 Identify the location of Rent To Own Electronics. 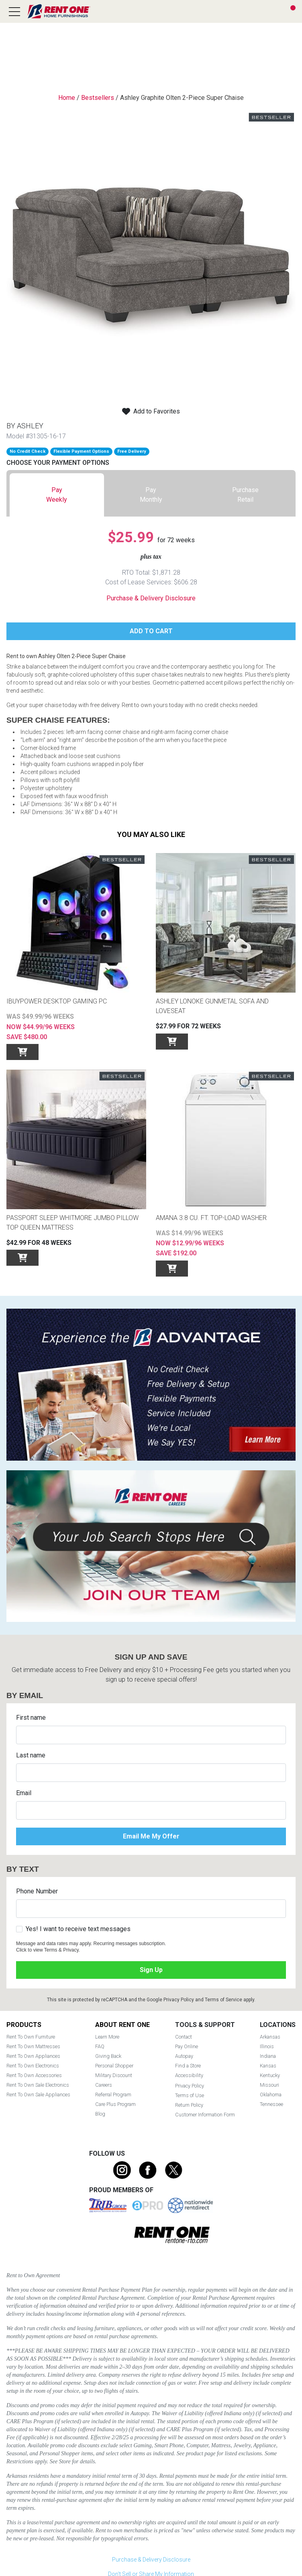
(32, 2066).